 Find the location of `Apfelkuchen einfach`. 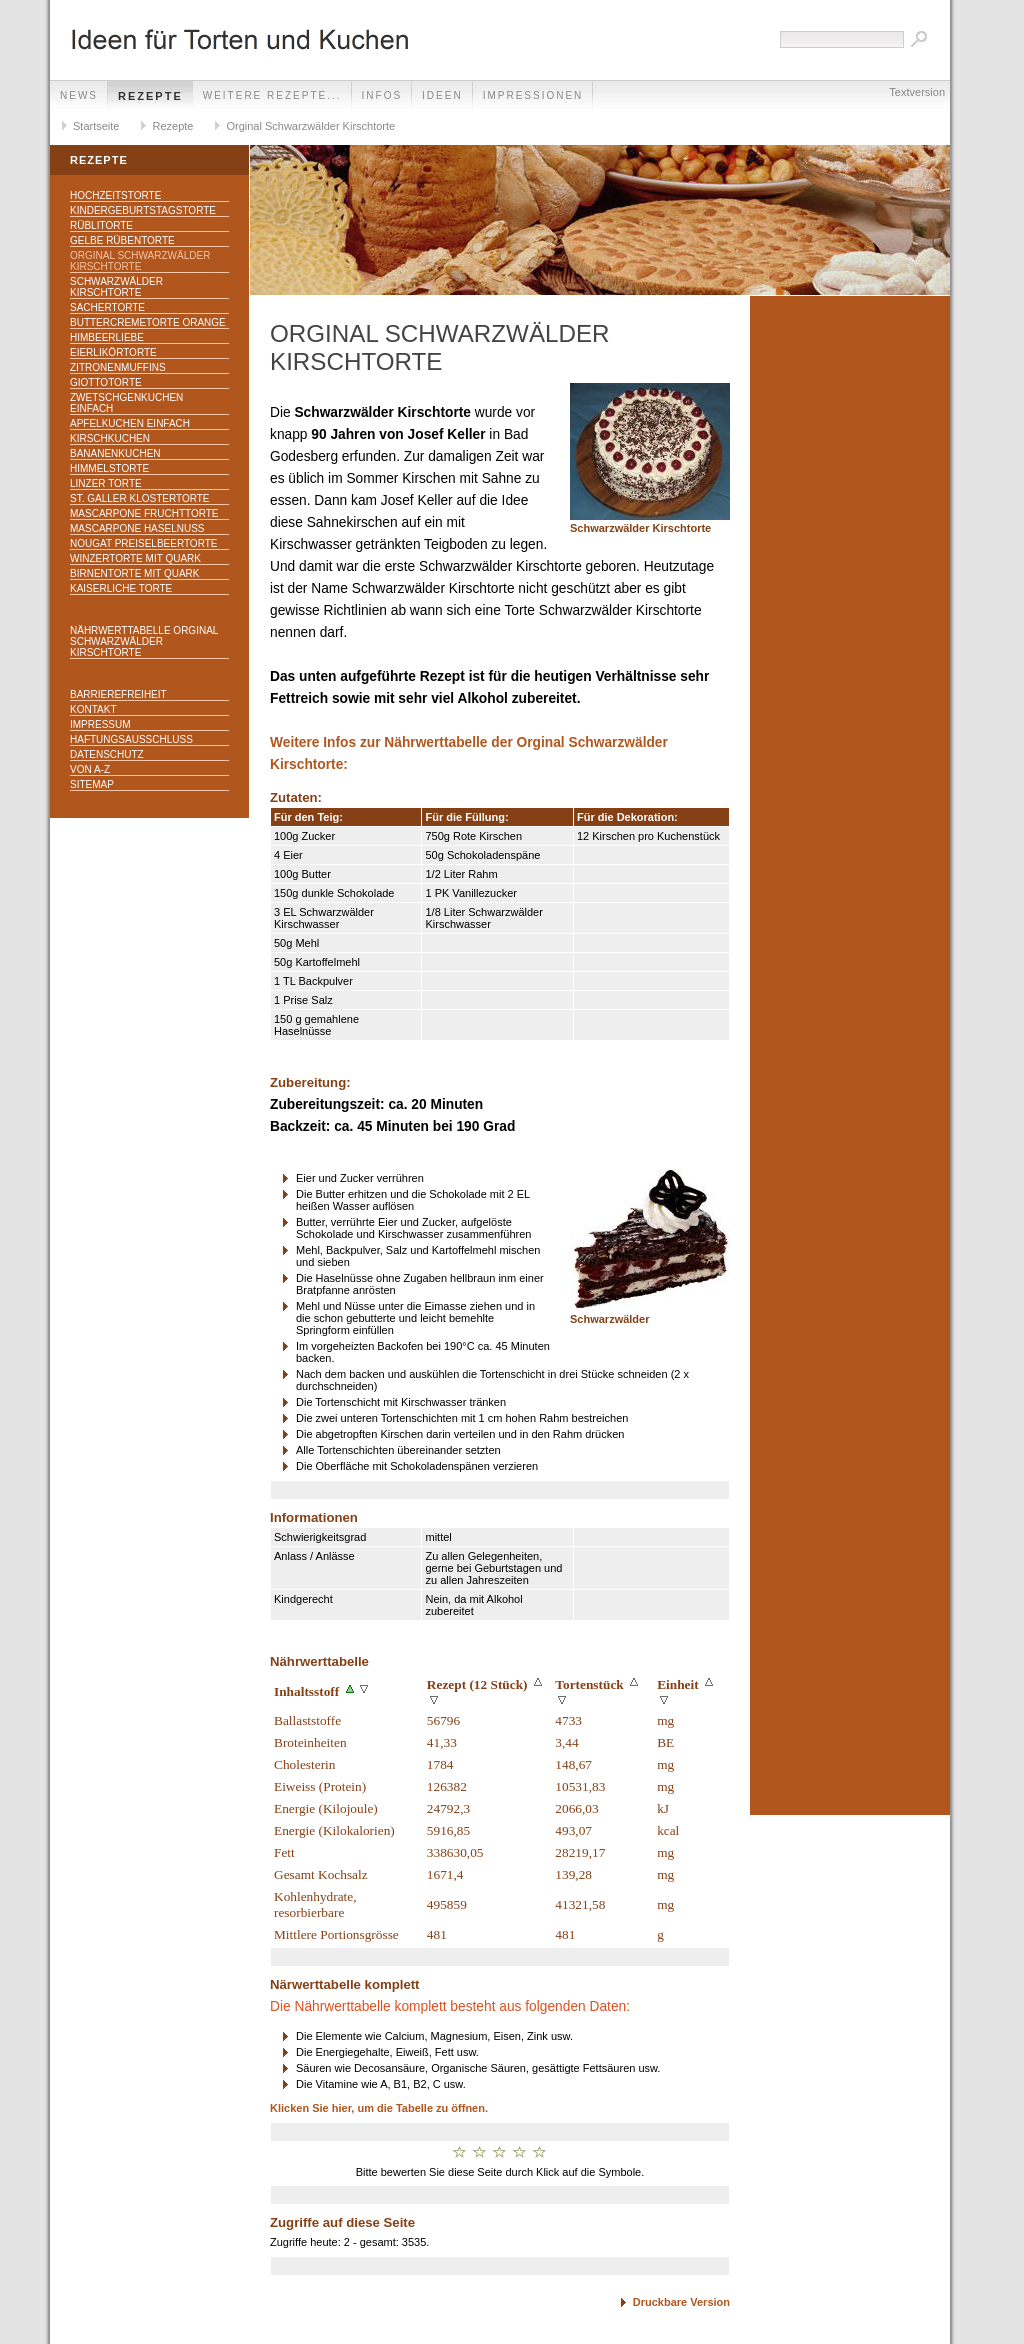

Apfelkuchen einfach is located at coordinates (130, 423).